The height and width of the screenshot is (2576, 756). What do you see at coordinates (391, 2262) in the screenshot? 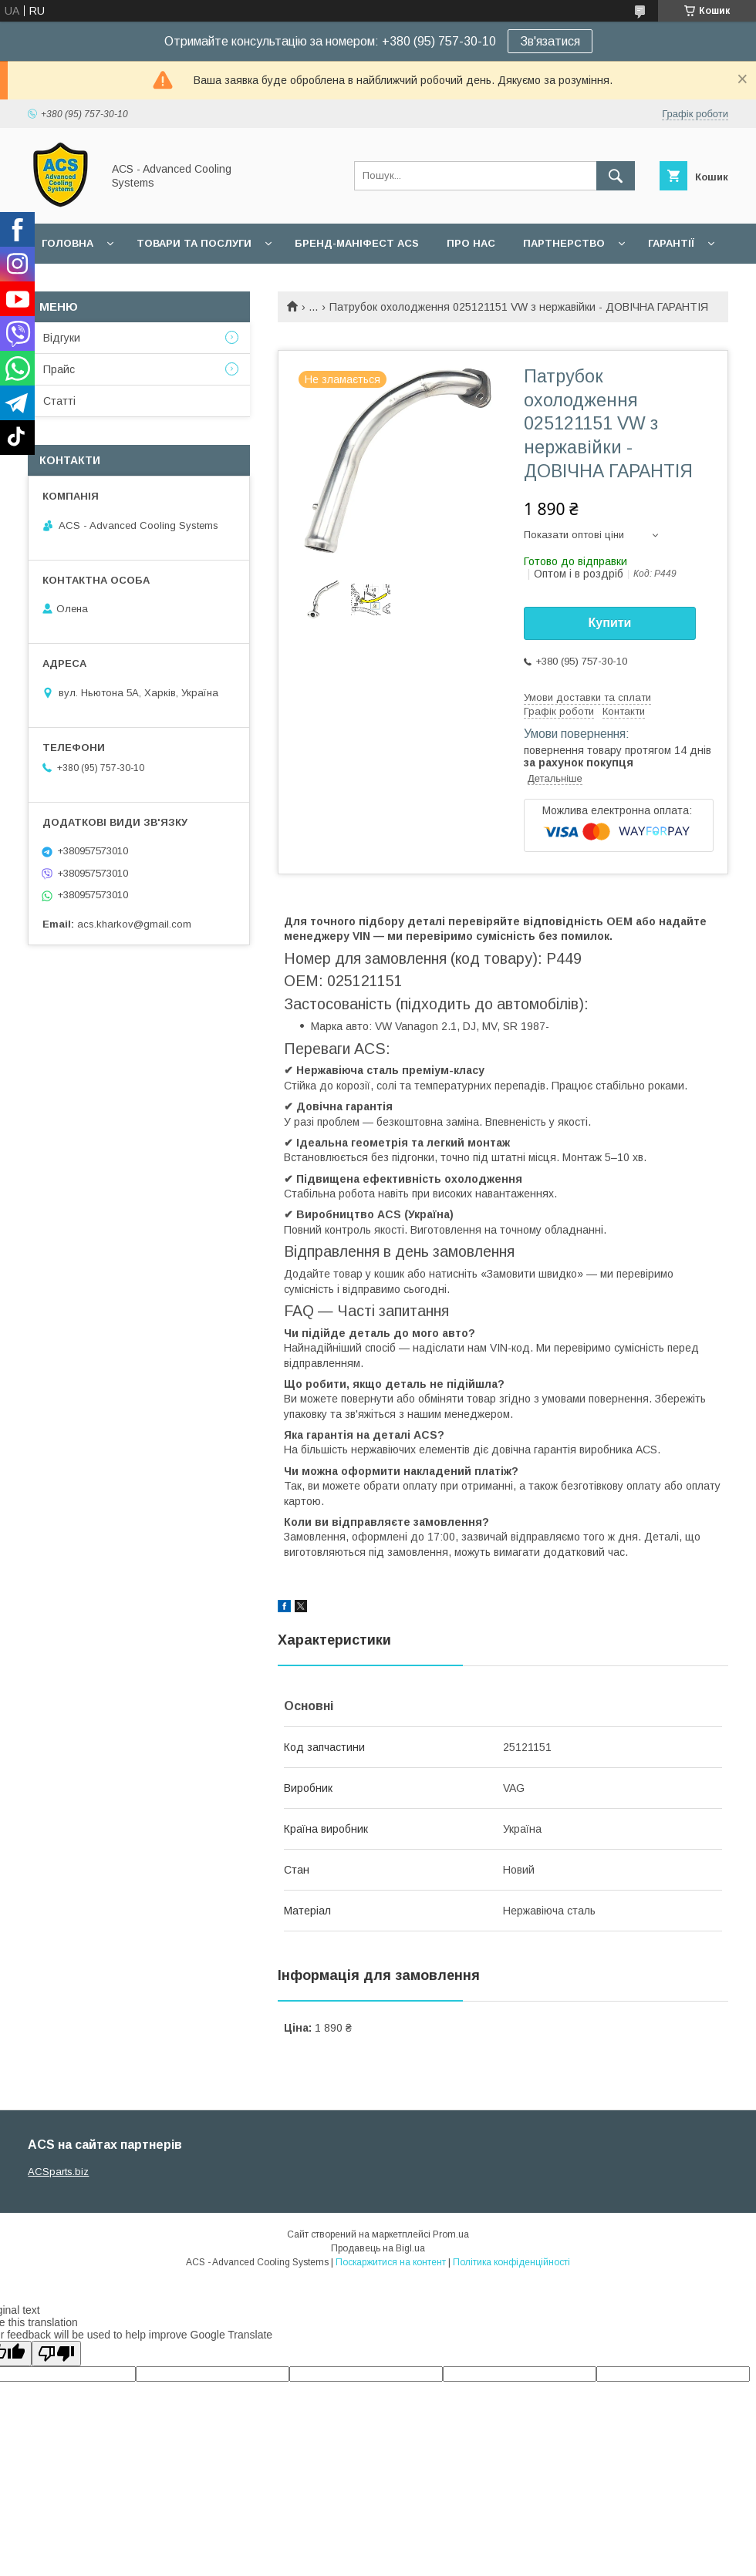
I see `Поскаржитися на контент` at bounding box center [391, 2262].